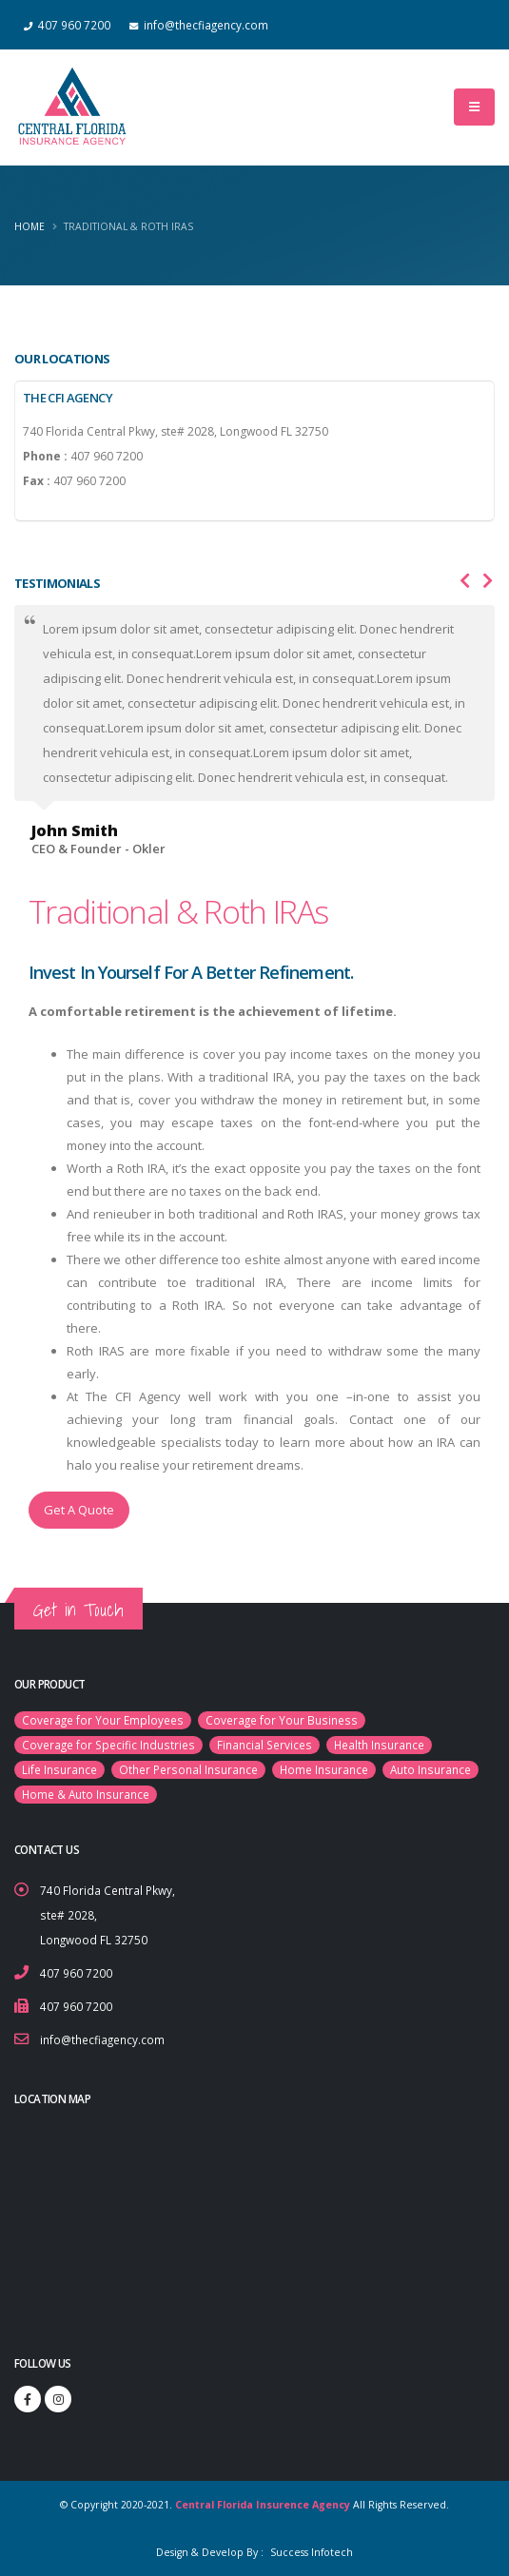 The width and height of the screenshot is (509, 2576). Describe the element at coordinates (79, 1509) in the screenshot. I see `Get A Quote` at that location.